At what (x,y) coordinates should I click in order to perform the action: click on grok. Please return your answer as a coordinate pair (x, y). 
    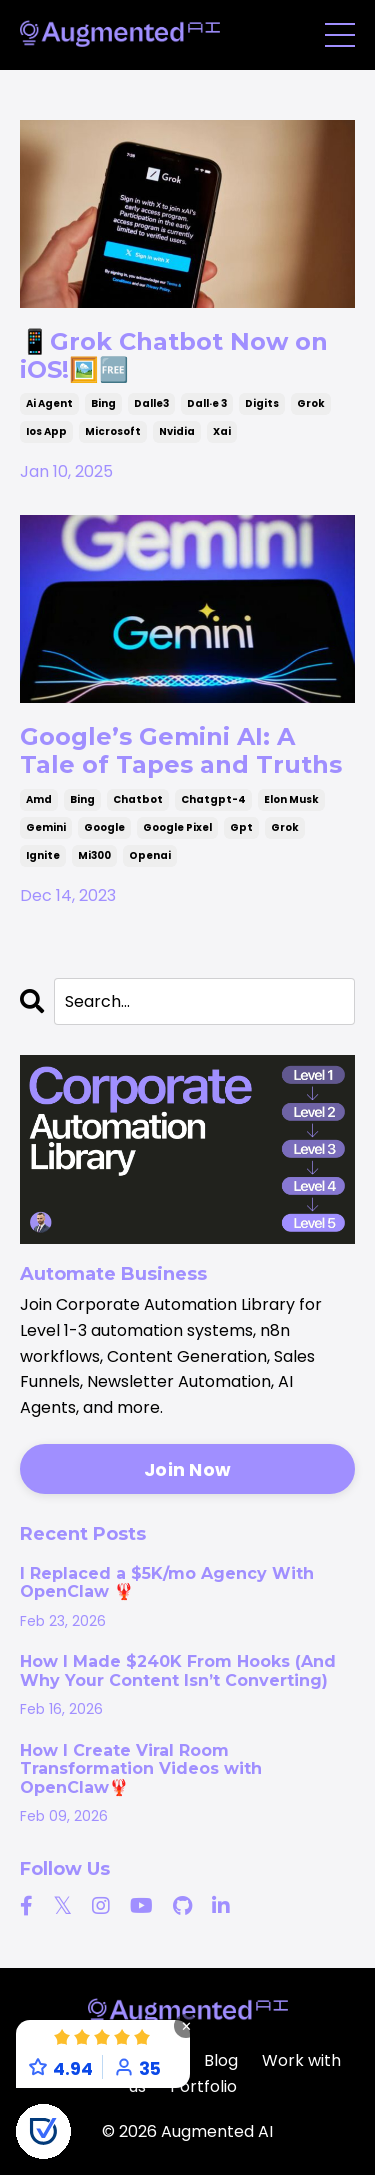
    Looking at the image, I should click on (311, 403).